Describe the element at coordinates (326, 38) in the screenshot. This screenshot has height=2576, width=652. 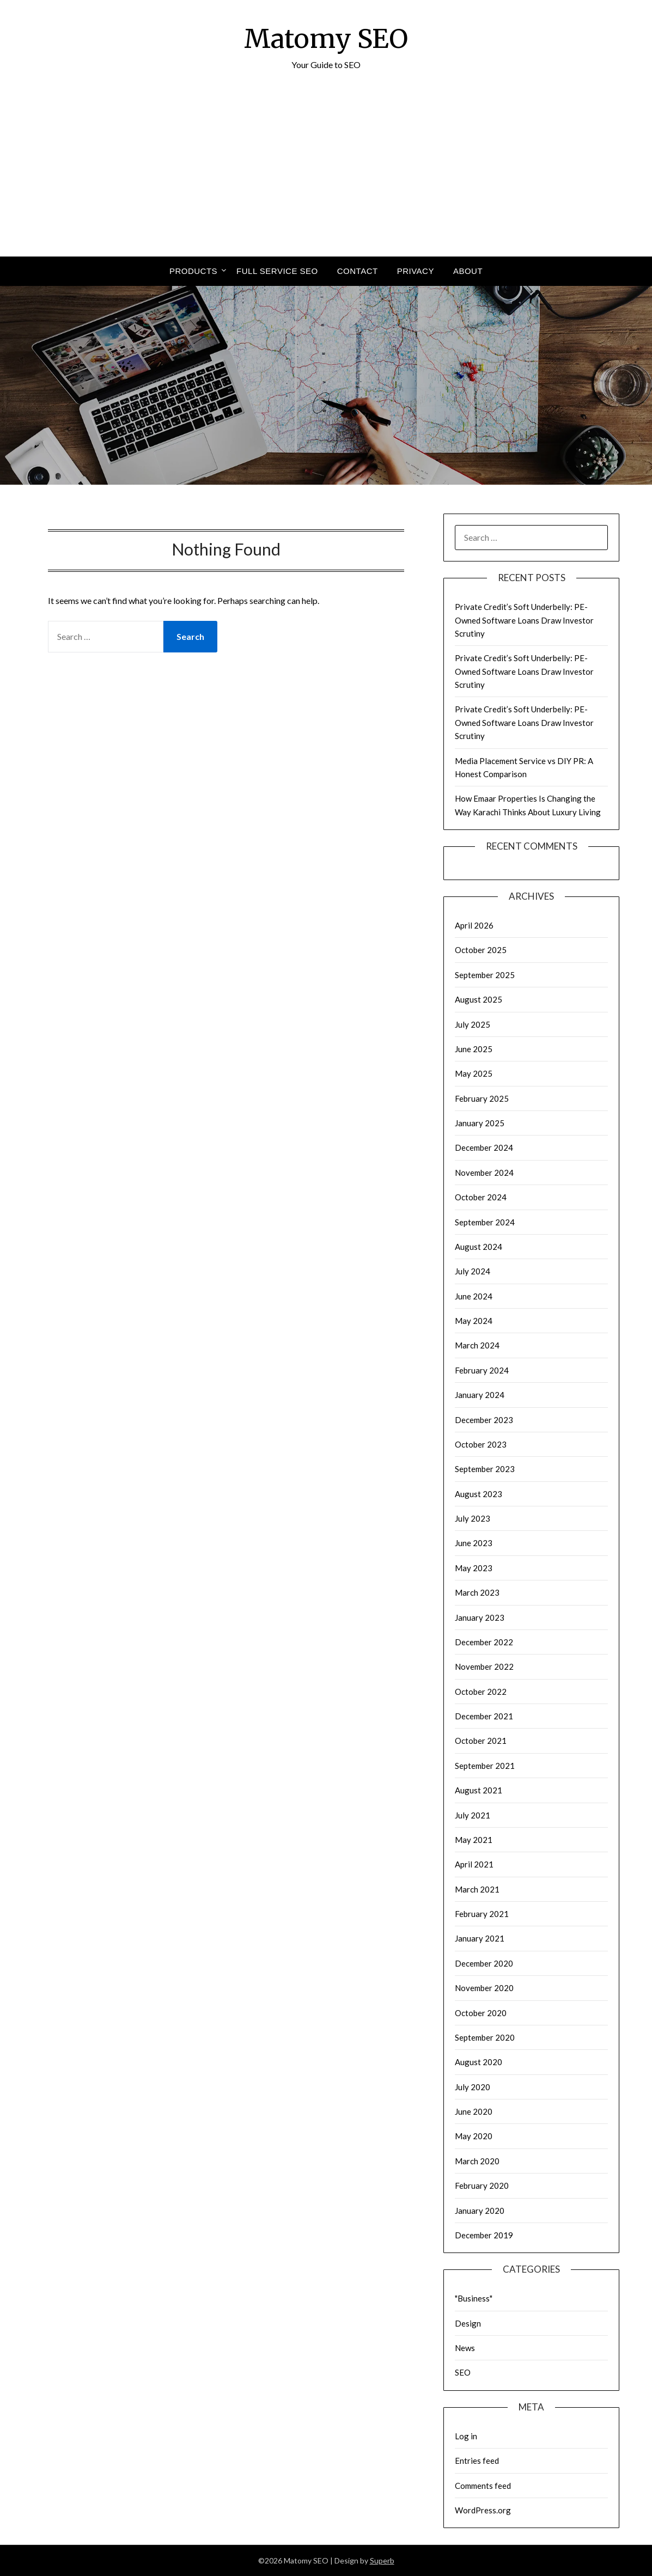
I see `Matomy SEO` at that location.